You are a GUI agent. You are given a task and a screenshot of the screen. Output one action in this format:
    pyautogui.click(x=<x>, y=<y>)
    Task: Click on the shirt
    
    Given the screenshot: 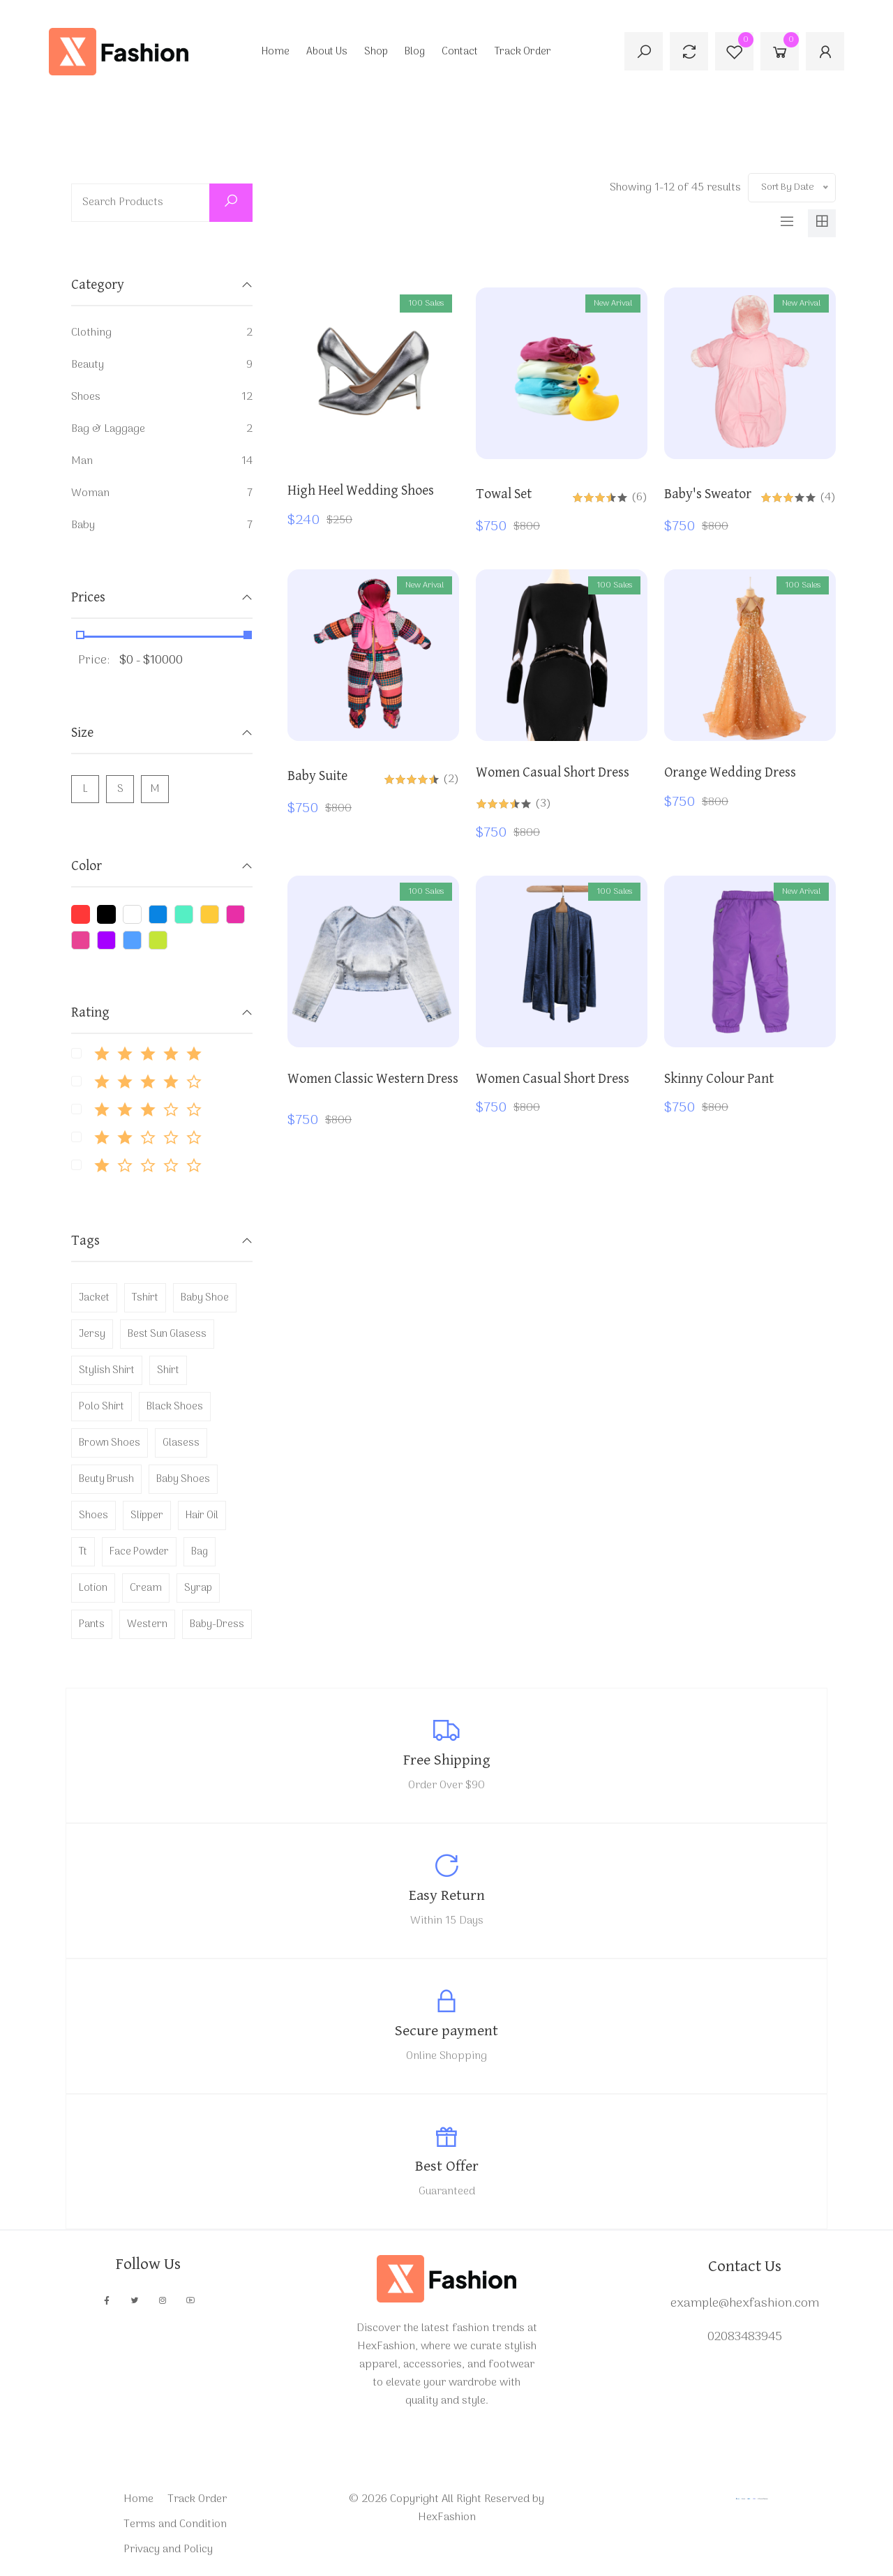 What is the action you would take?
    pyautogui.click(x=168, y=1370)
    